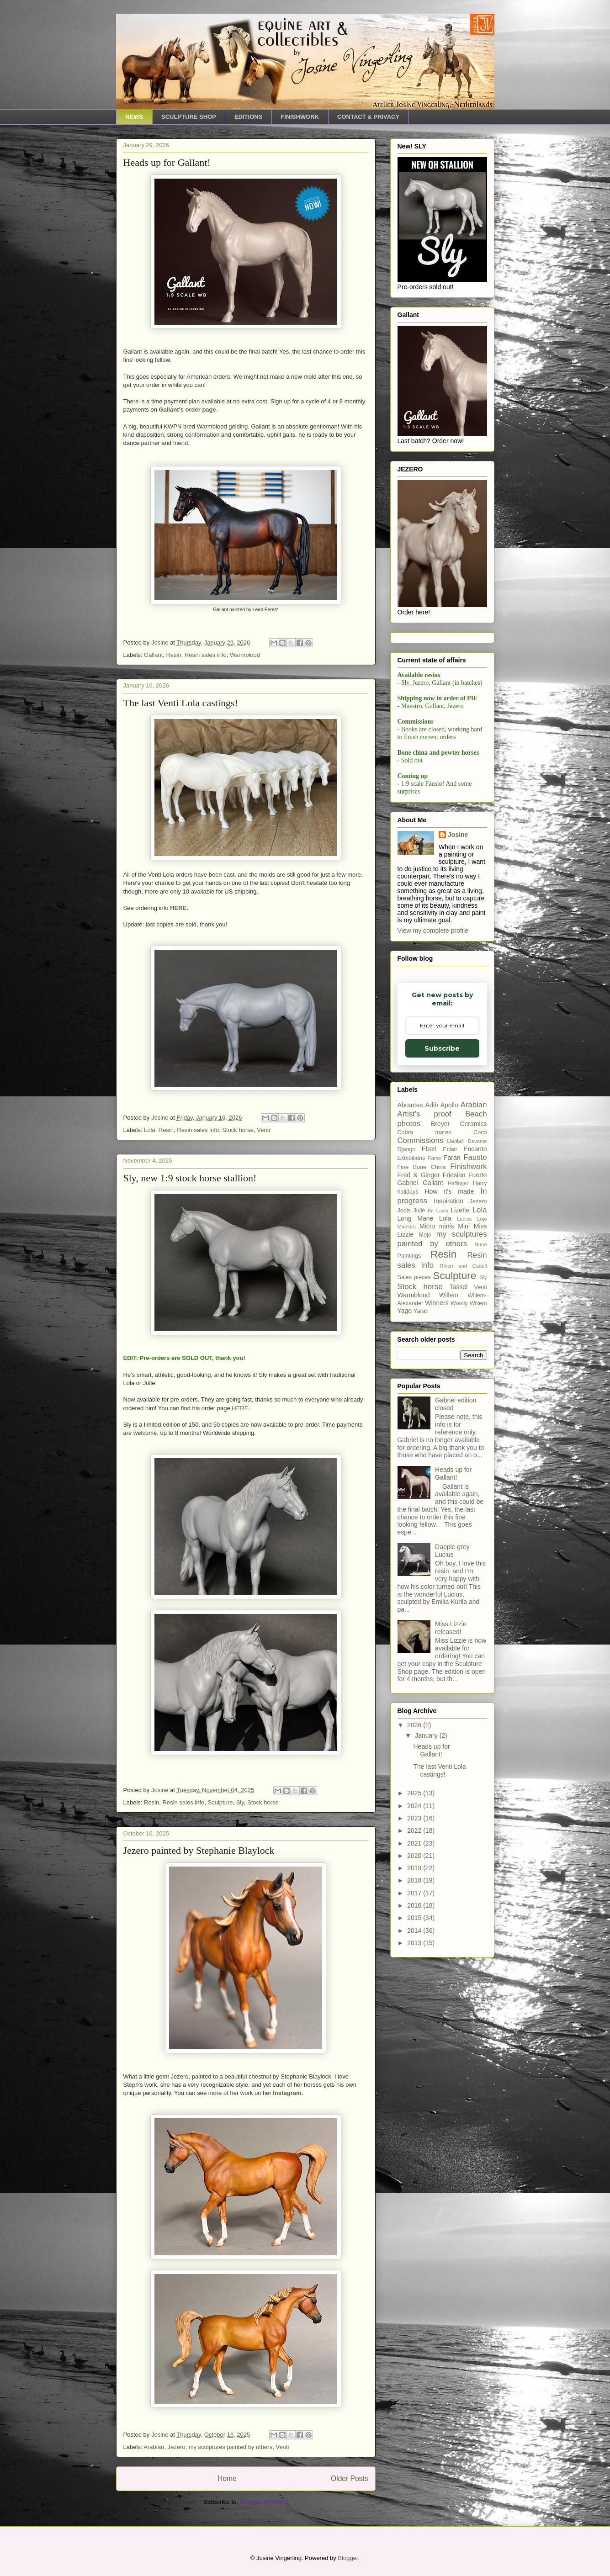  I want to click on Lola, so click(149, 1130).